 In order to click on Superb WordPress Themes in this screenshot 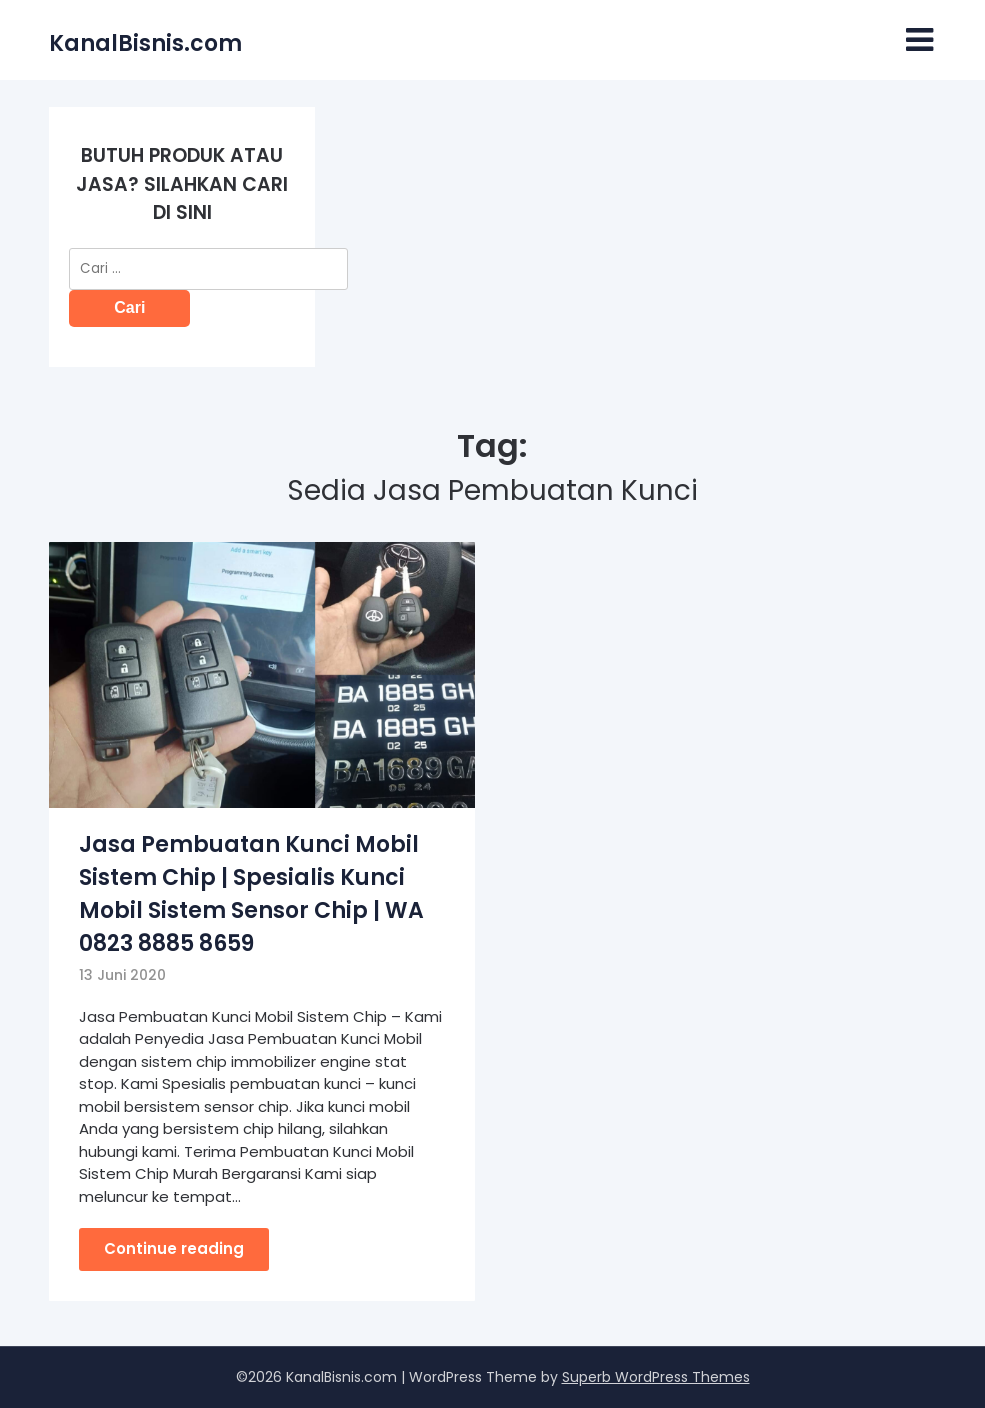, I will do `click(656, 1377)`.